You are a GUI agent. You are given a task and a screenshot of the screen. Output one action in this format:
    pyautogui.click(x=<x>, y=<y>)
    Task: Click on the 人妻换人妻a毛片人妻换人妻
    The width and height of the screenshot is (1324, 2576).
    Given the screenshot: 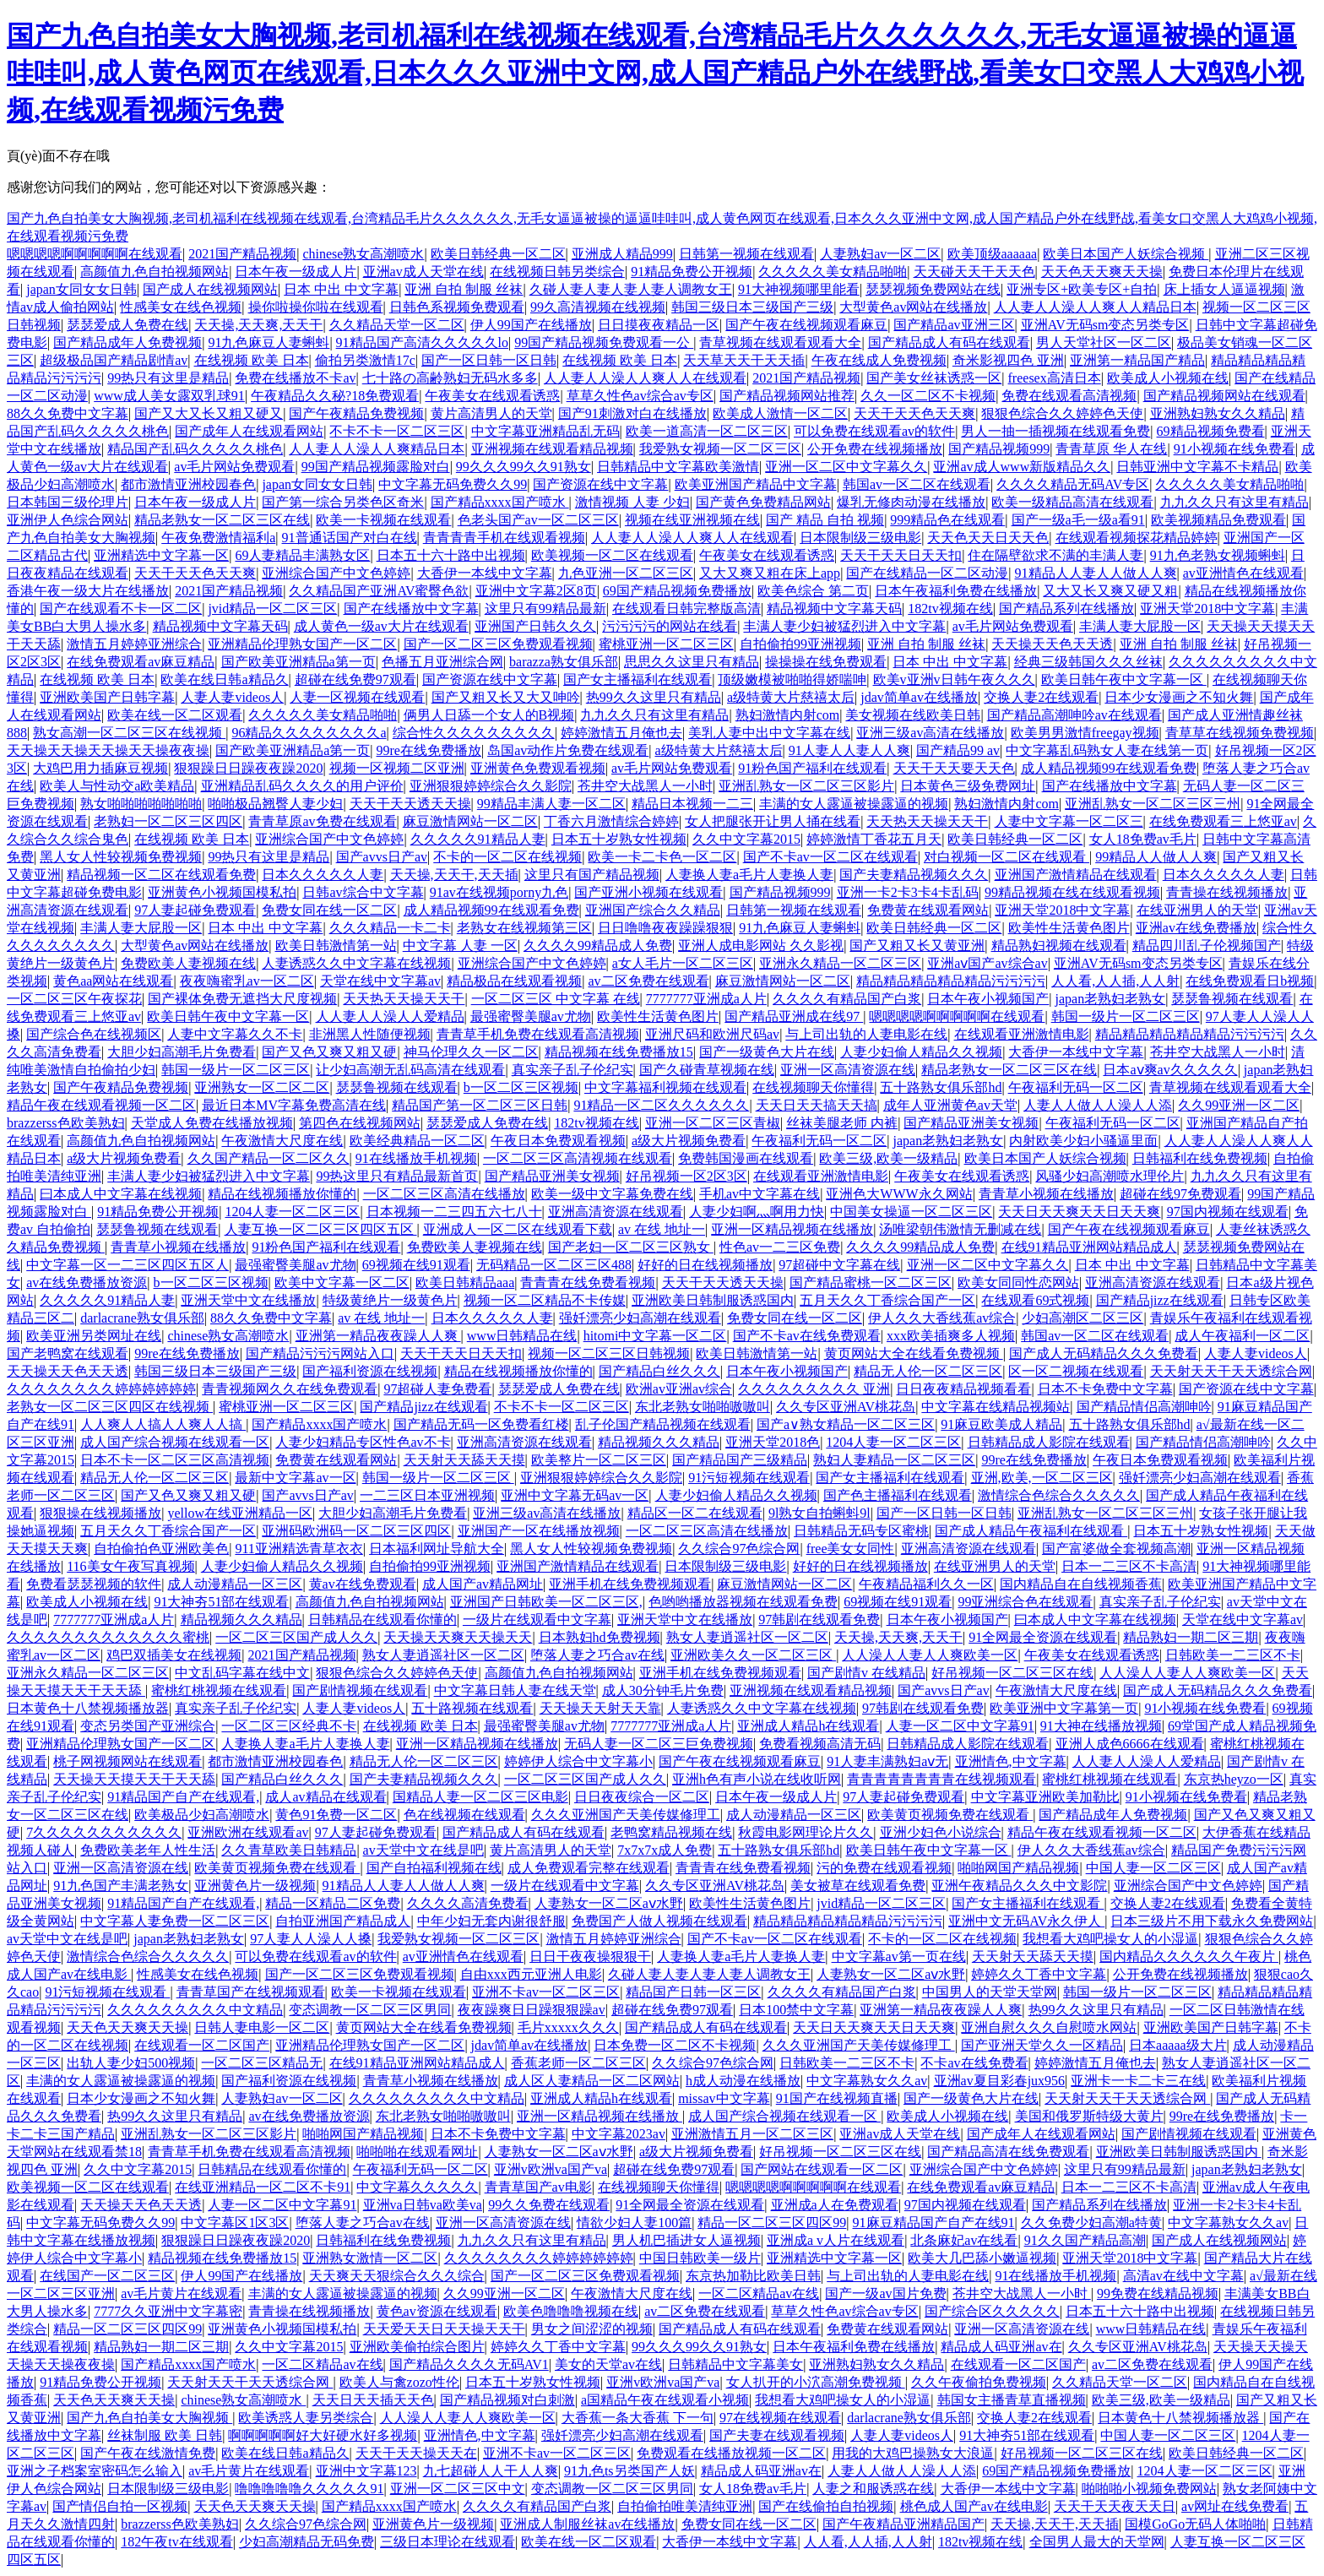 What is the action you would take?
    pyautogui.click(x=749, y=874)
    